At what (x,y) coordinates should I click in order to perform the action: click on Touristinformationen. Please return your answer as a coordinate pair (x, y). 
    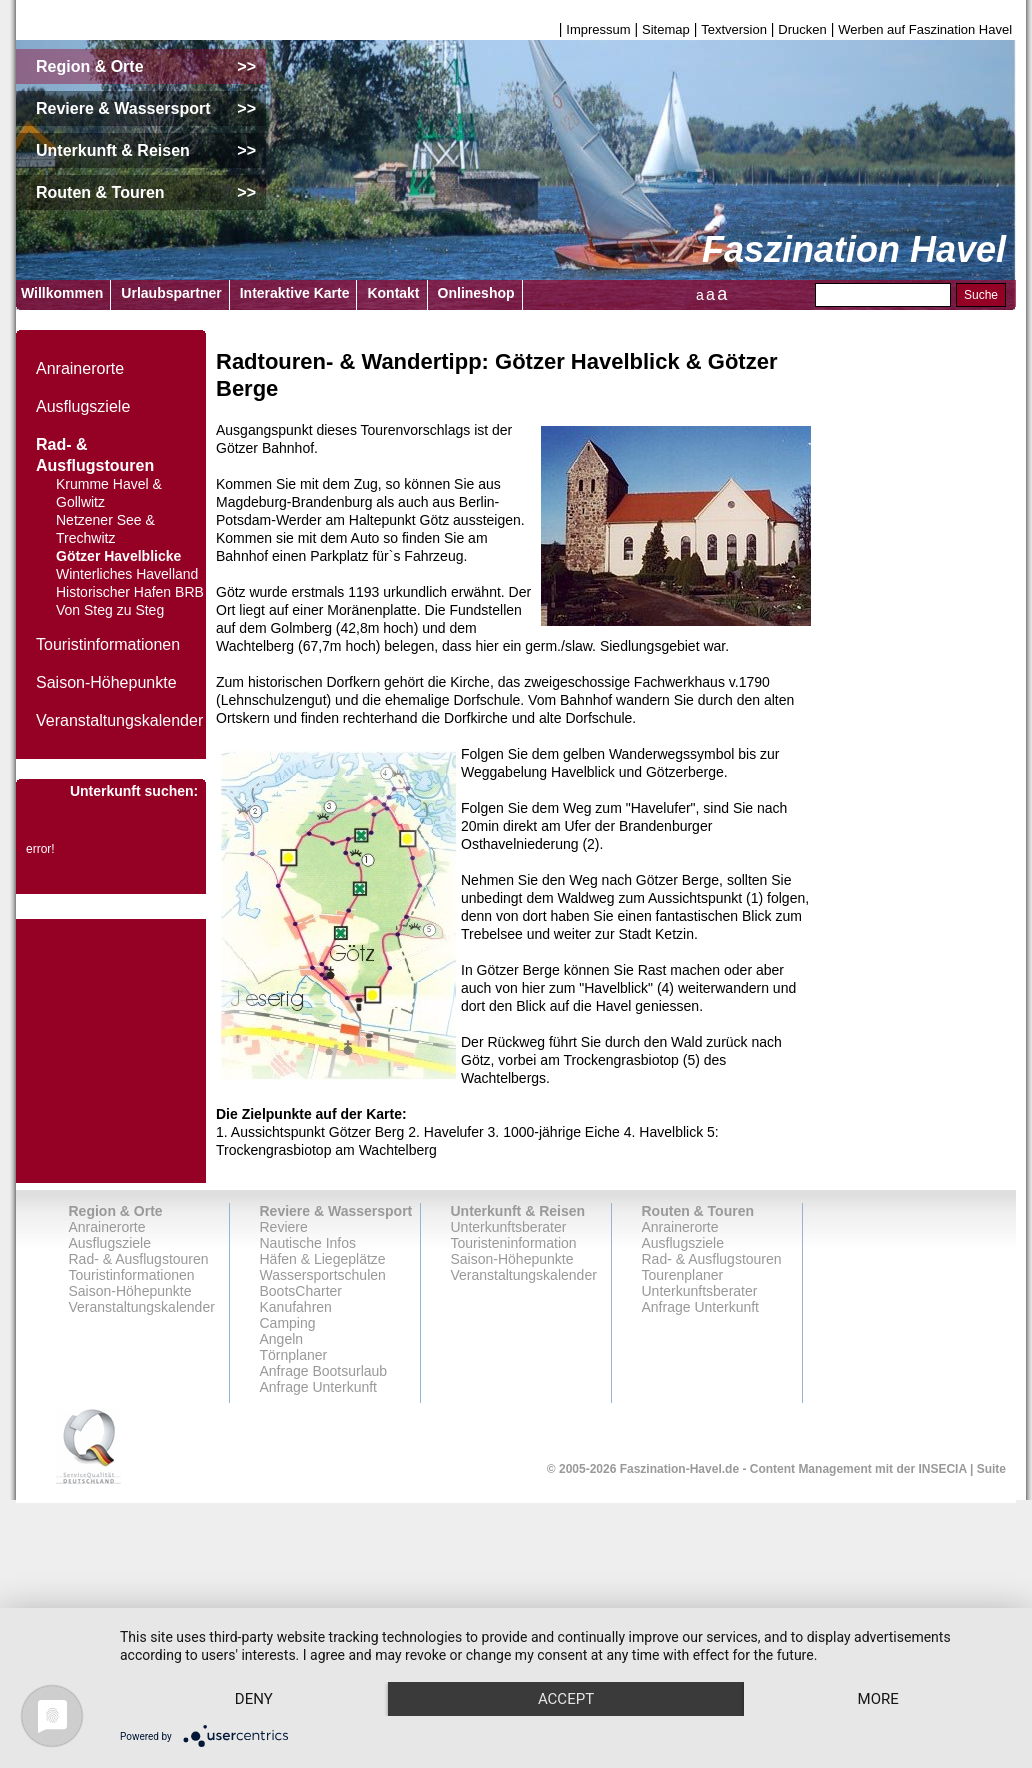
    Looking at the image, I should click on (108, 644).